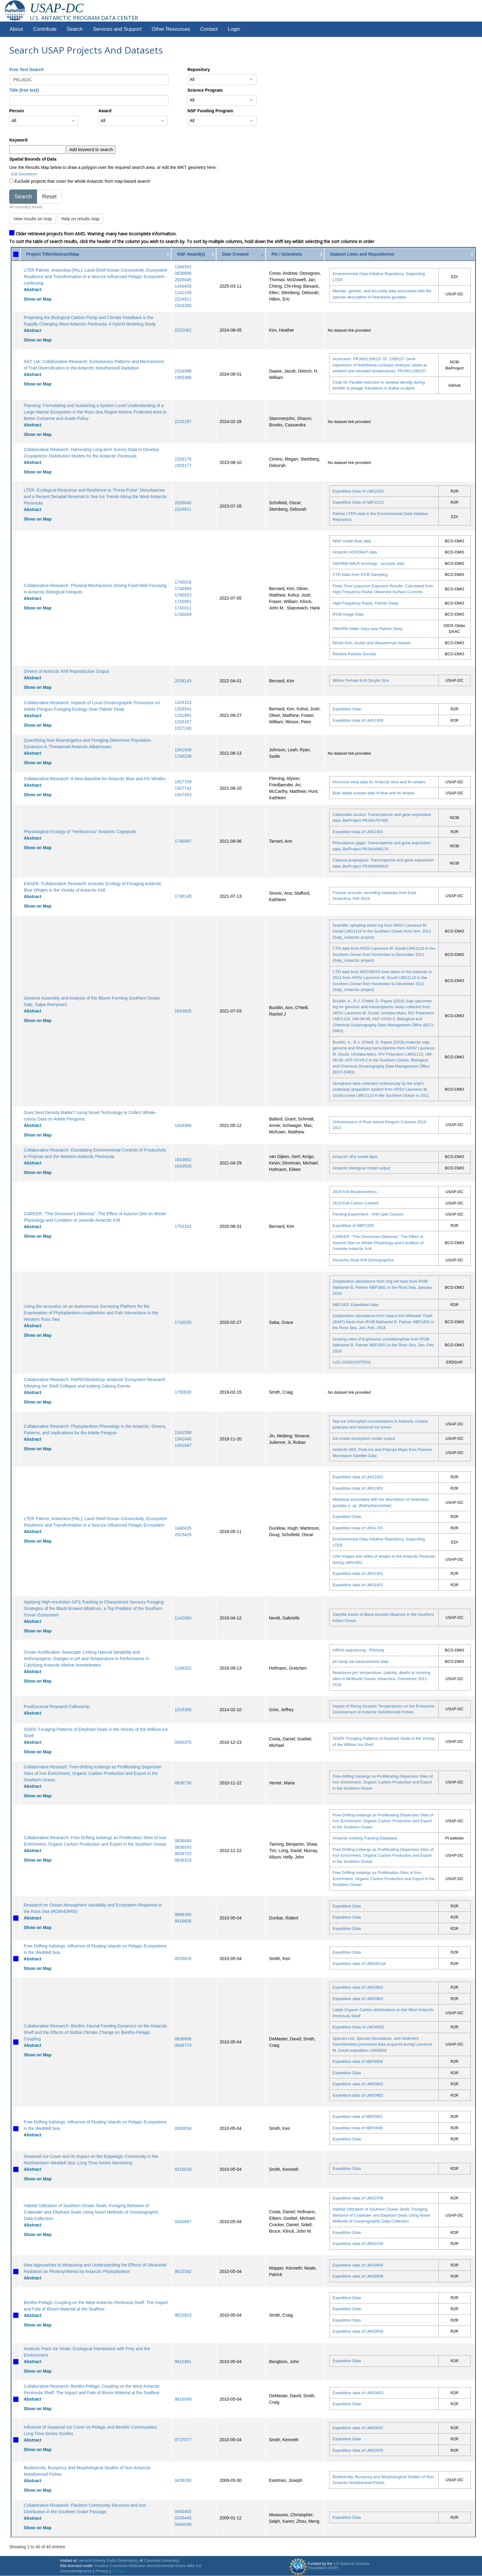  I want to click on 1744884, so click(183, 588).